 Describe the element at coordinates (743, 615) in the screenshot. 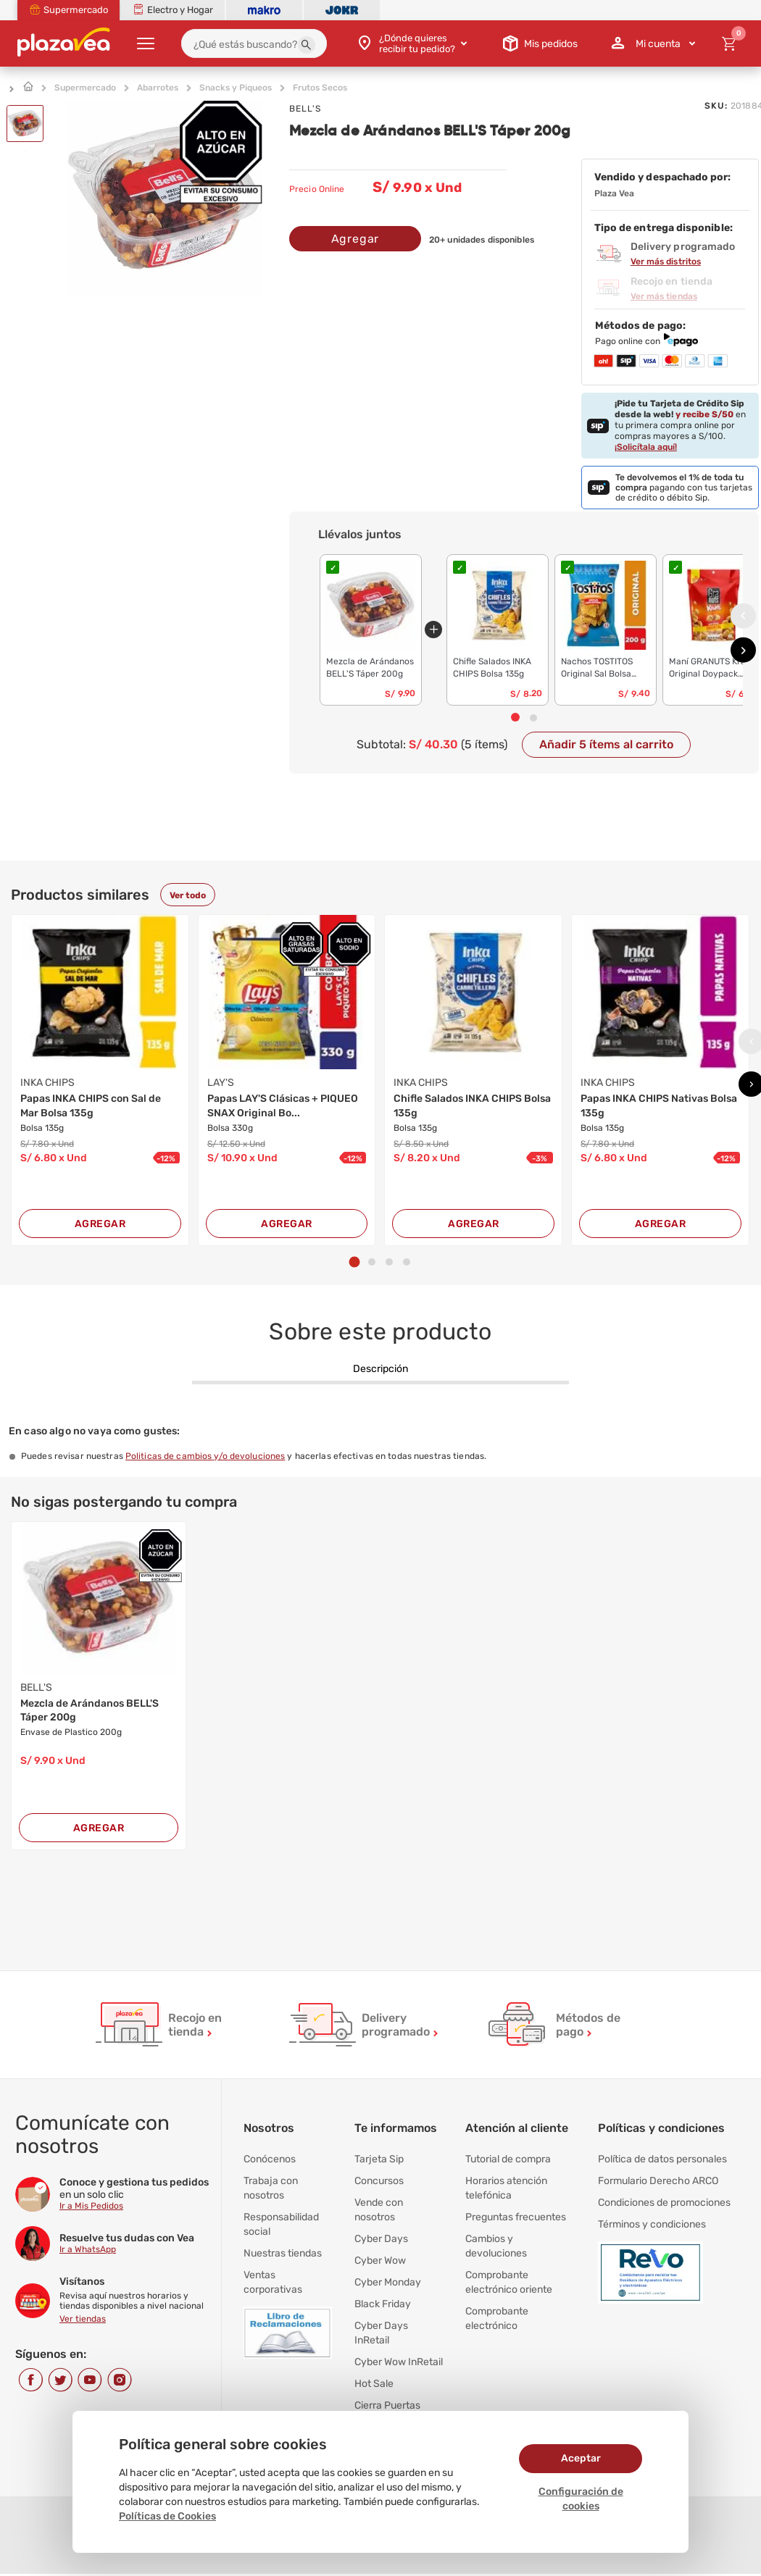

I see `[presentation]` at that location.